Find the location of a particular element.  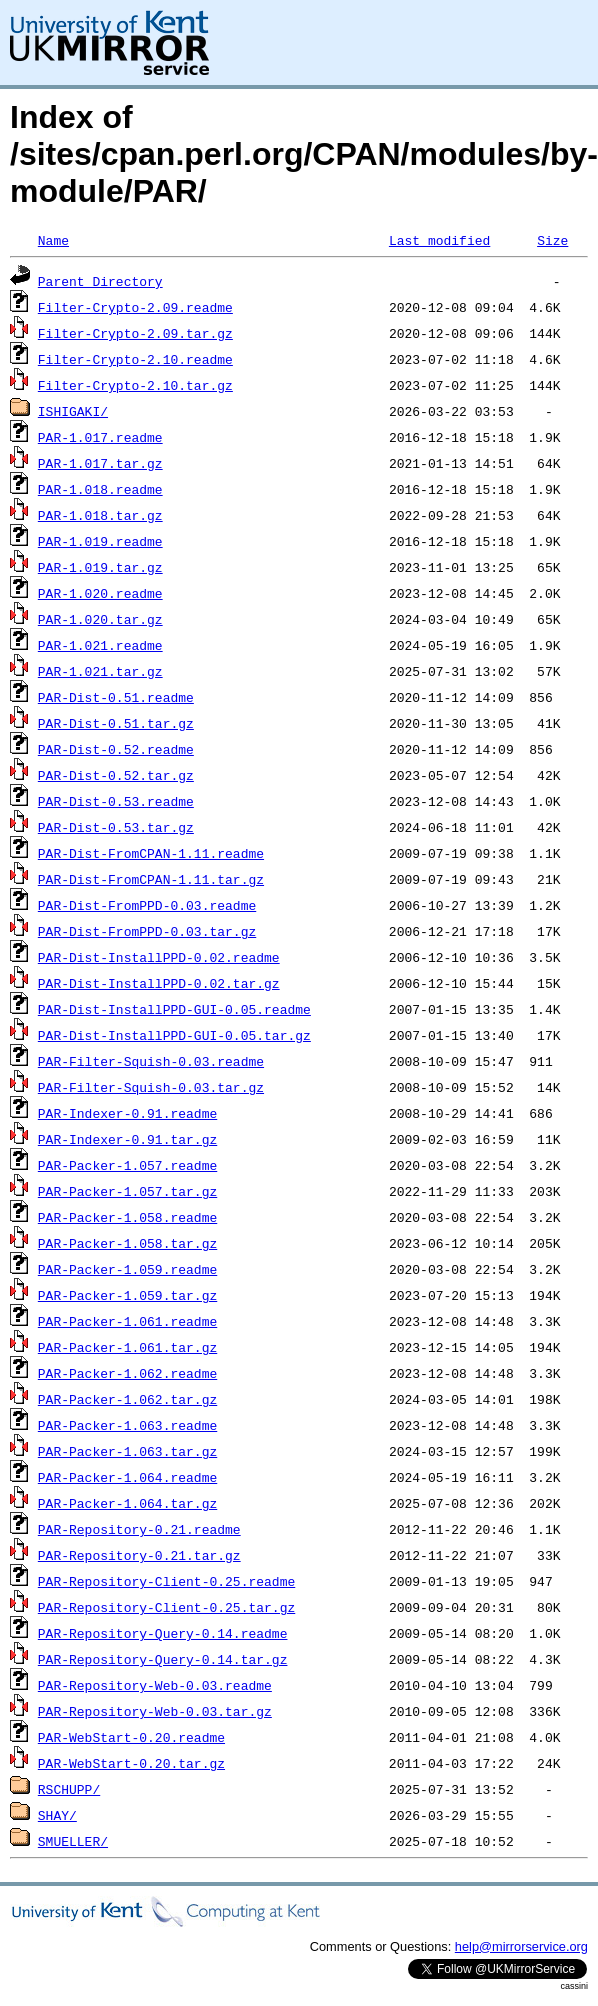

PAR-Repository-Client-0.25.tar.gz is located at coordinates (166, 1607).